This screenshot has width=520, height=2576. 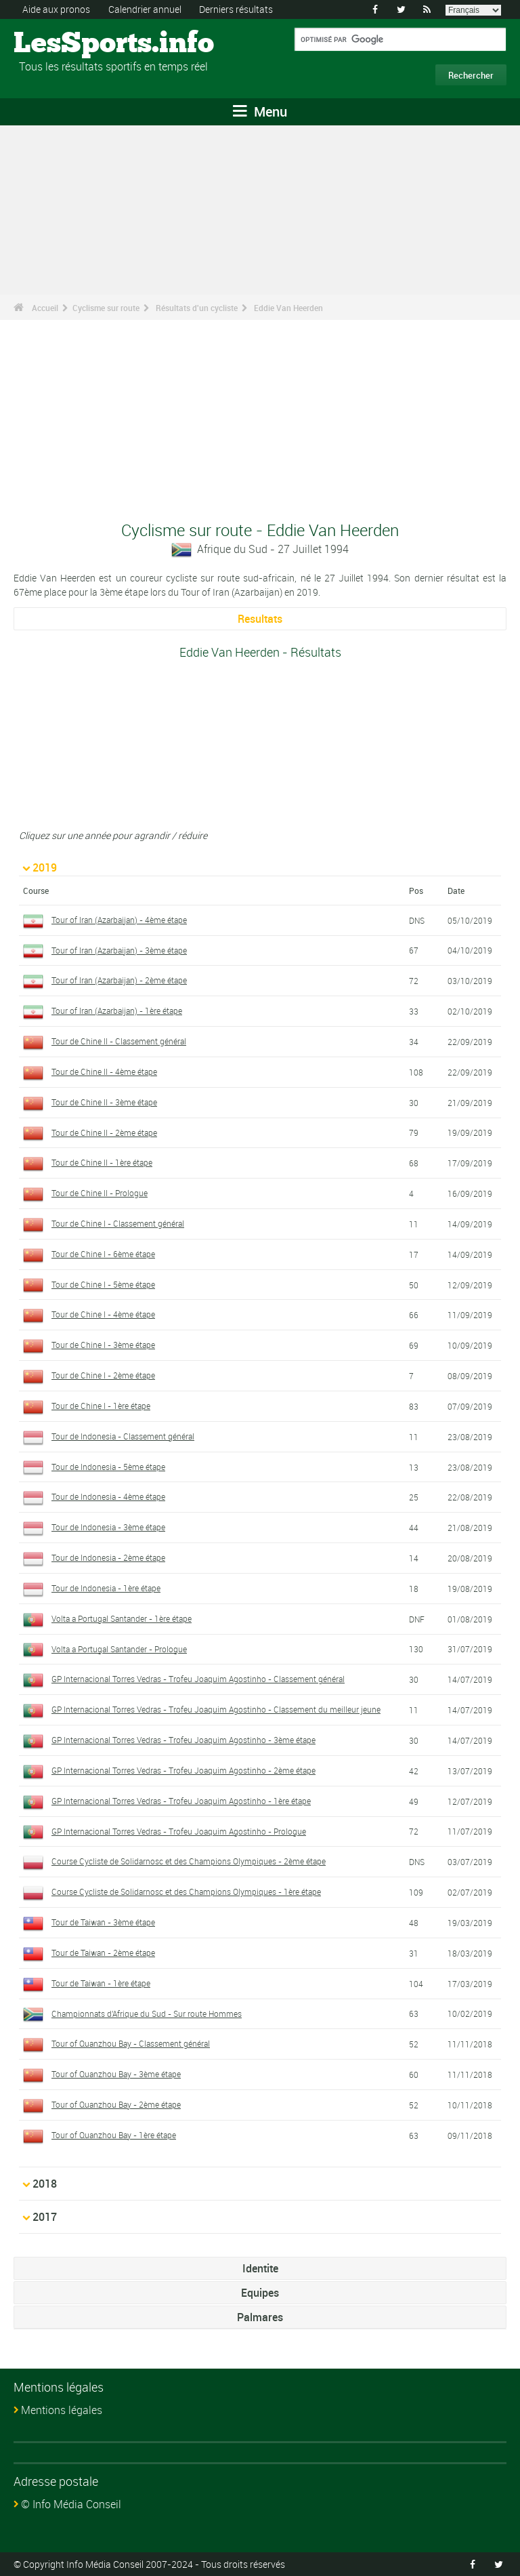 What do you see at coordinates (146, 2013) in the screenshot?
I see `Championnats d'Afrique du Sud - Sur route Hommes` at bounding box center [146, 2013].